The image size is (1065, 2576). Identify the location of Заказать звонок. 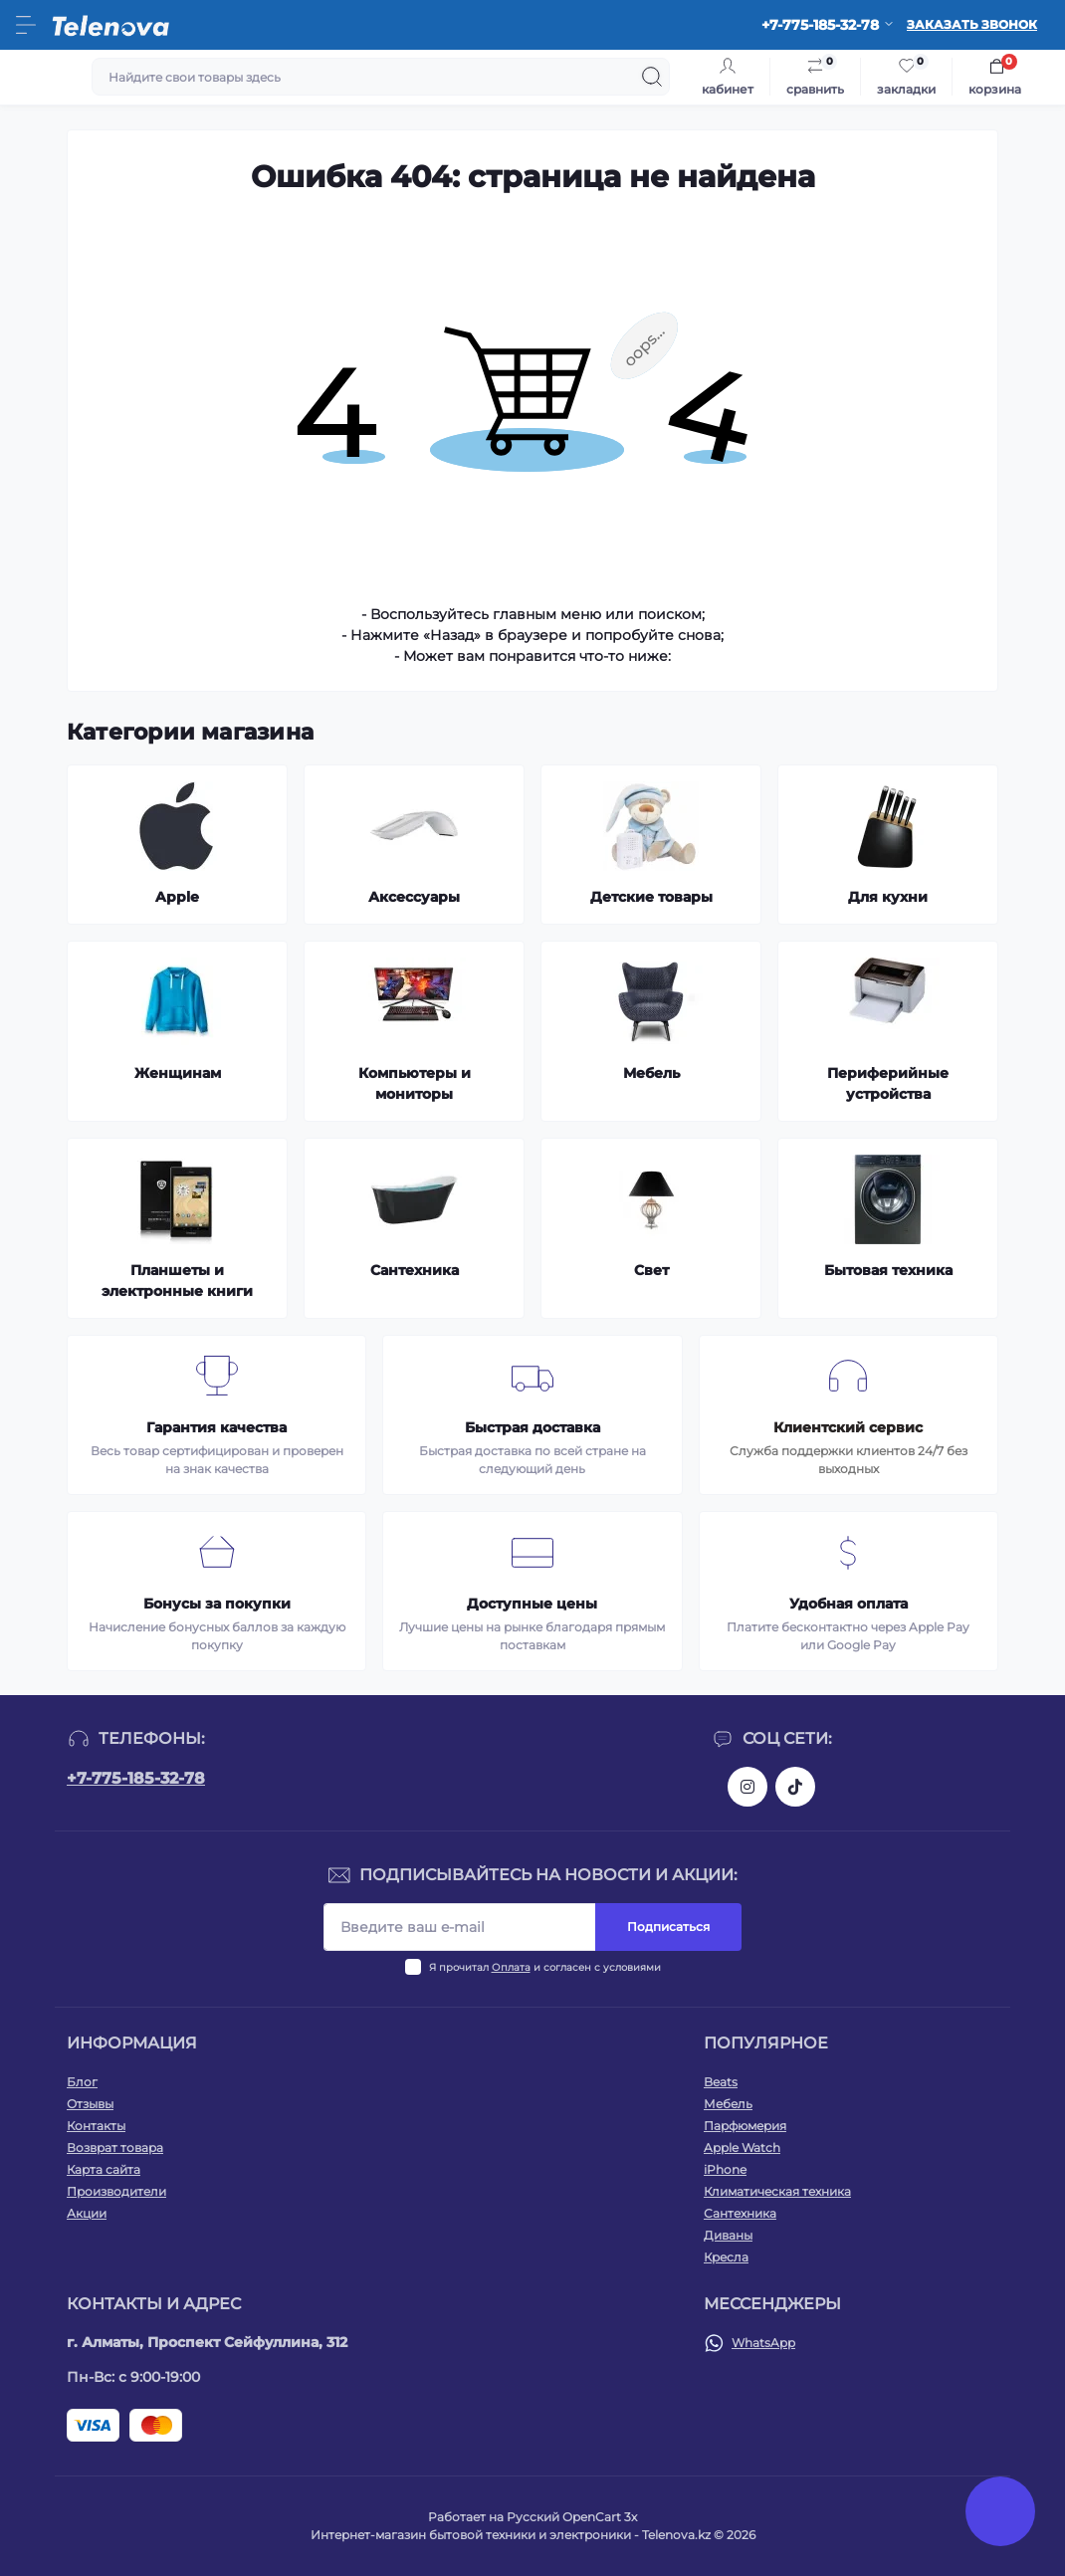
(972, 24).